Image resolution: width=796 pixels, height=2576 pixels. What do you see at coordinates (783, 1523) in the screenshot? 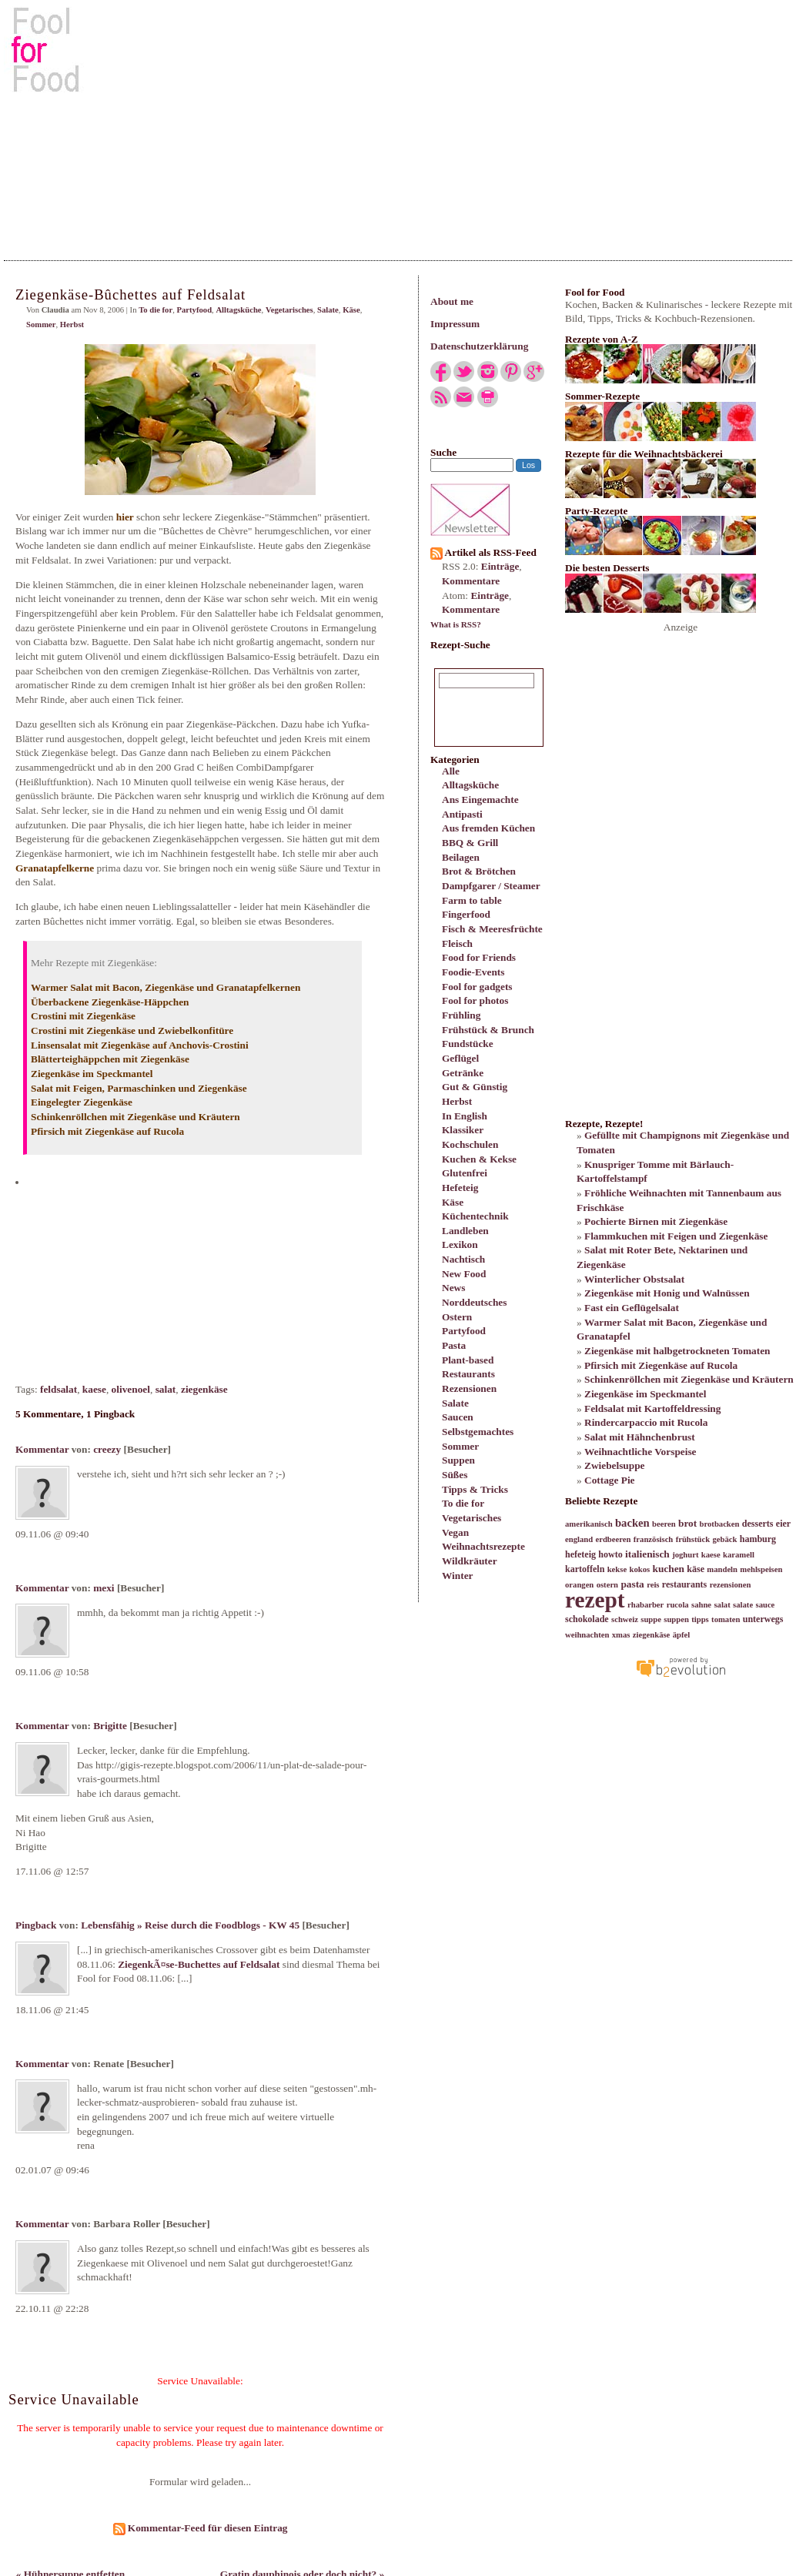
I see `eier` at bounding box center [783, 1523].